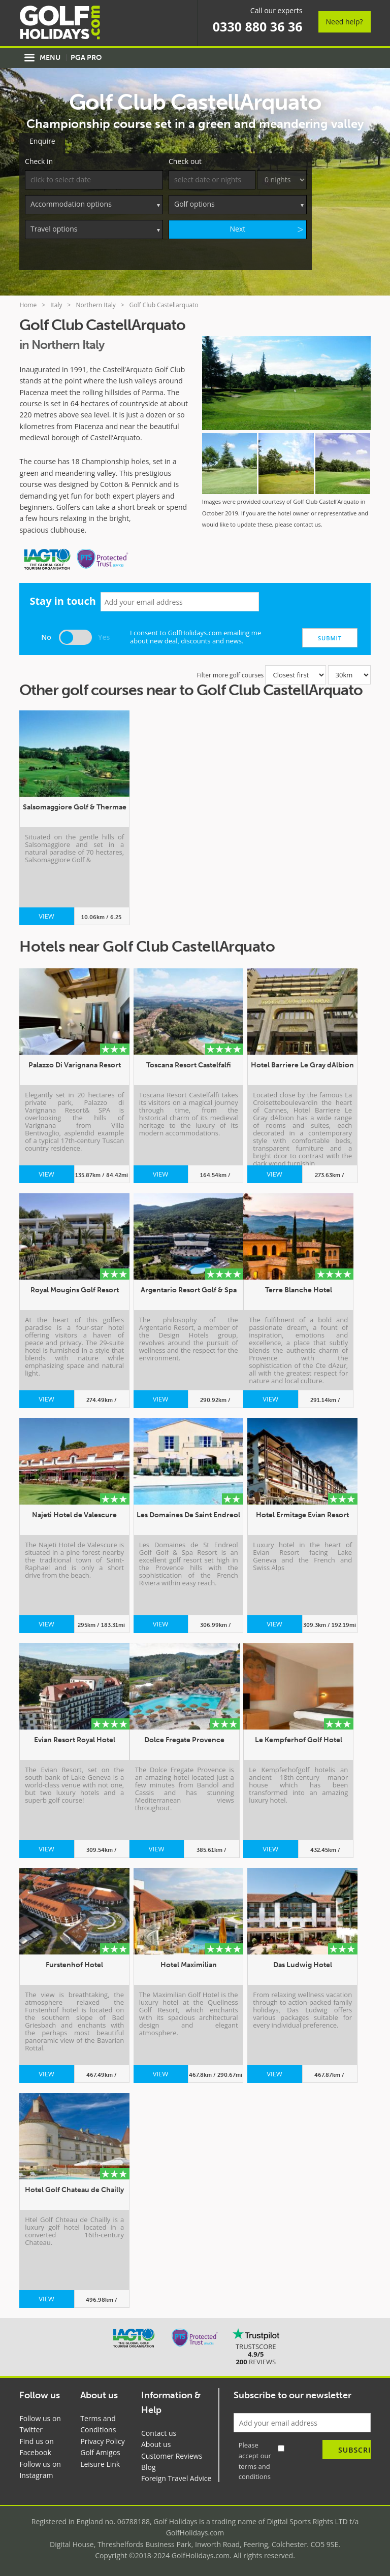 This screenshot has height=2576, width=390. Describe the element at coordinates (185, 161) in the screenshot. I see `Check out` at that location.